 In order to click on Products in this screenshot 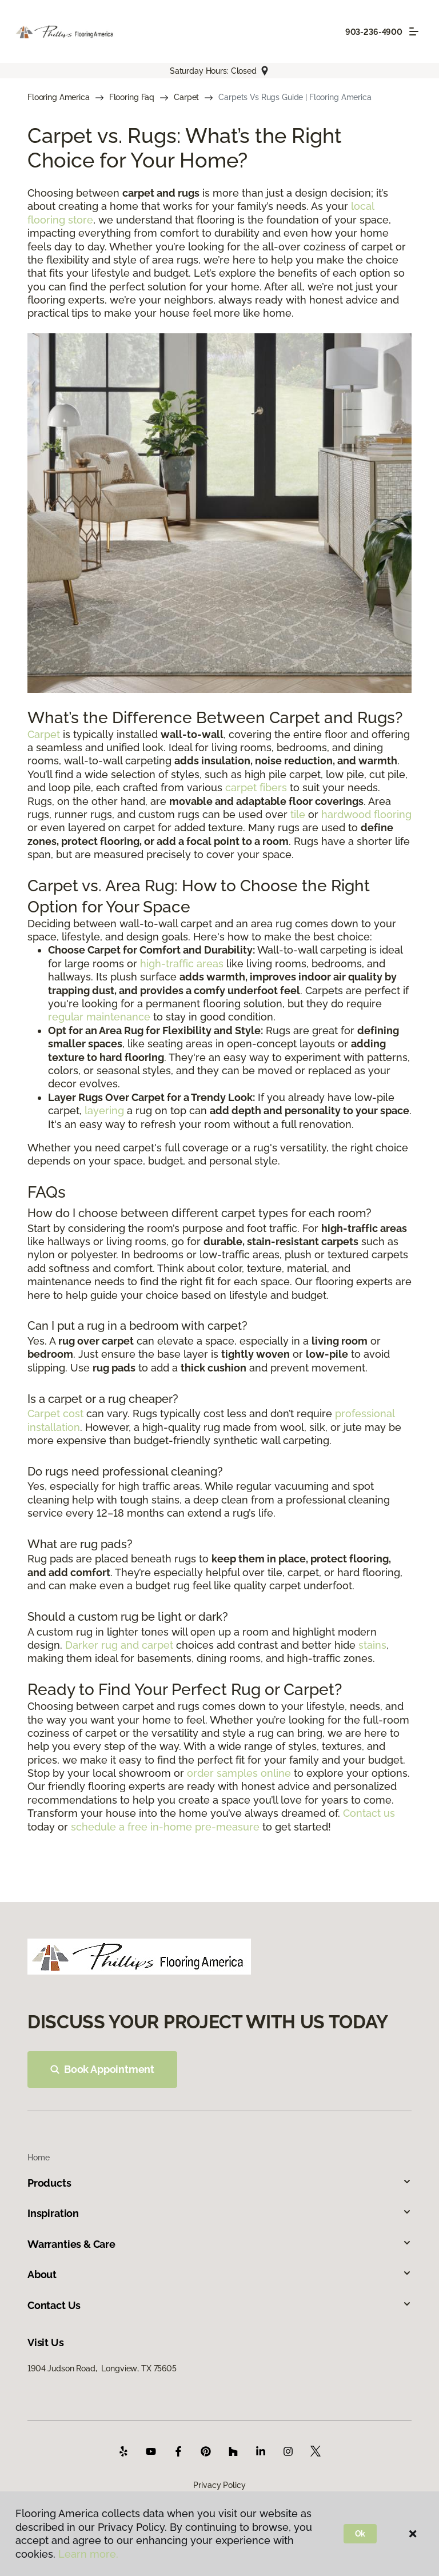, I will do `click(219, 2183)`.